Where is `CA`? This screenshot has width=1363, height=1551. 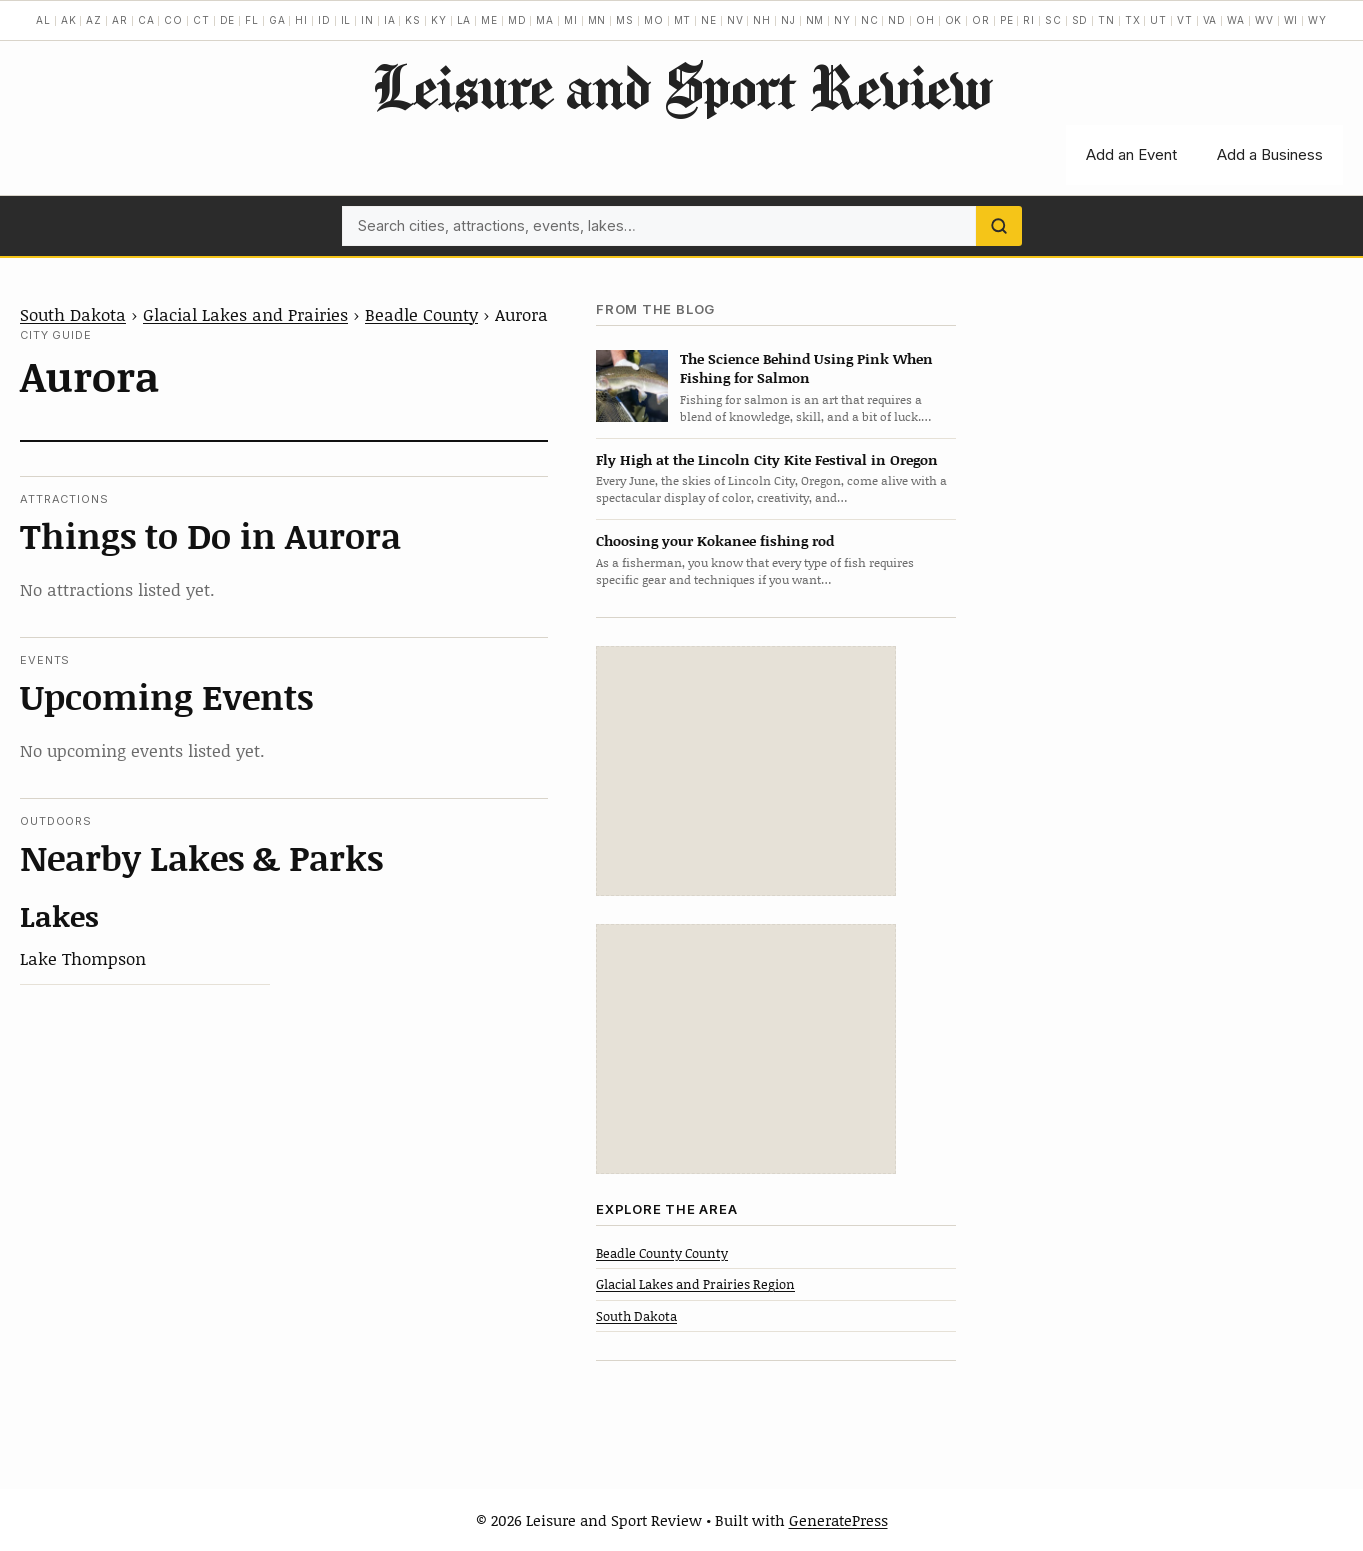
CA is located at coordinates (146, 20).